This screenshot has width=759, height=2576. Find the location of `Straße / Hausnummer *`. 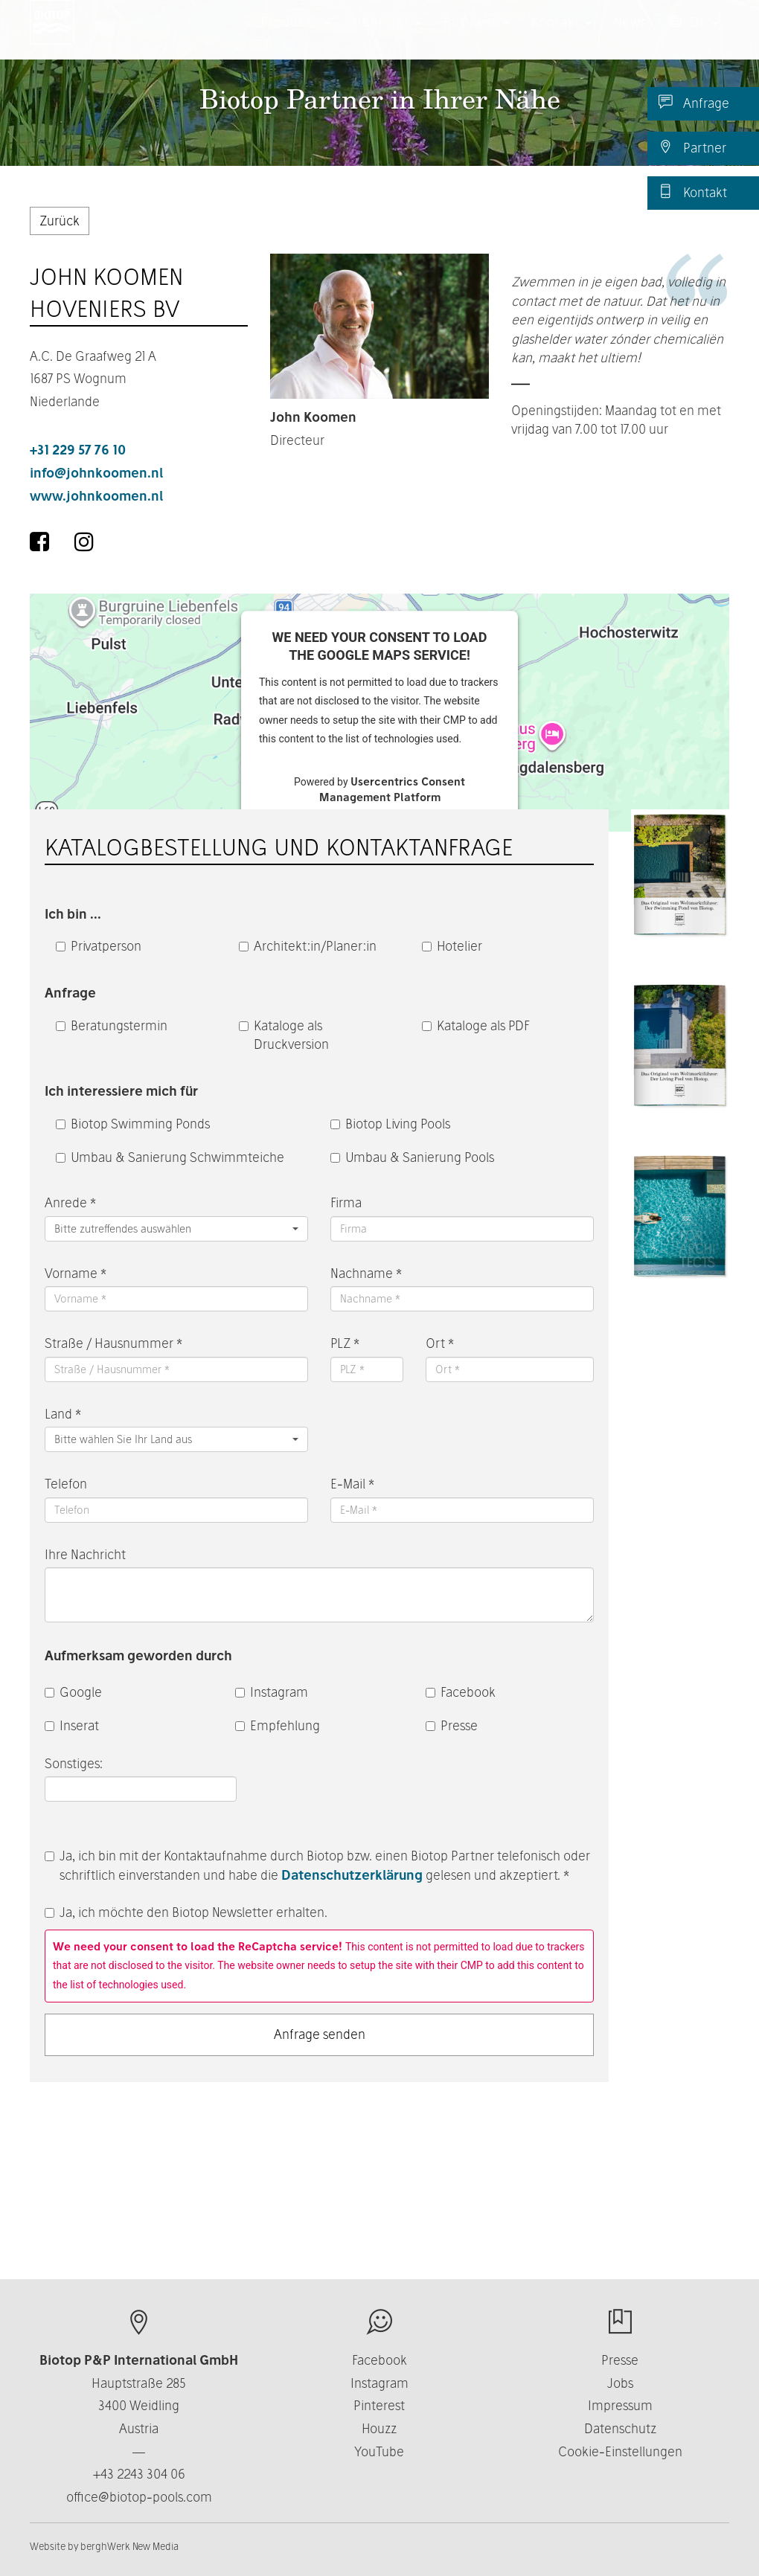

Straße / Hausnummer * is located at coordinates (113, 1343).